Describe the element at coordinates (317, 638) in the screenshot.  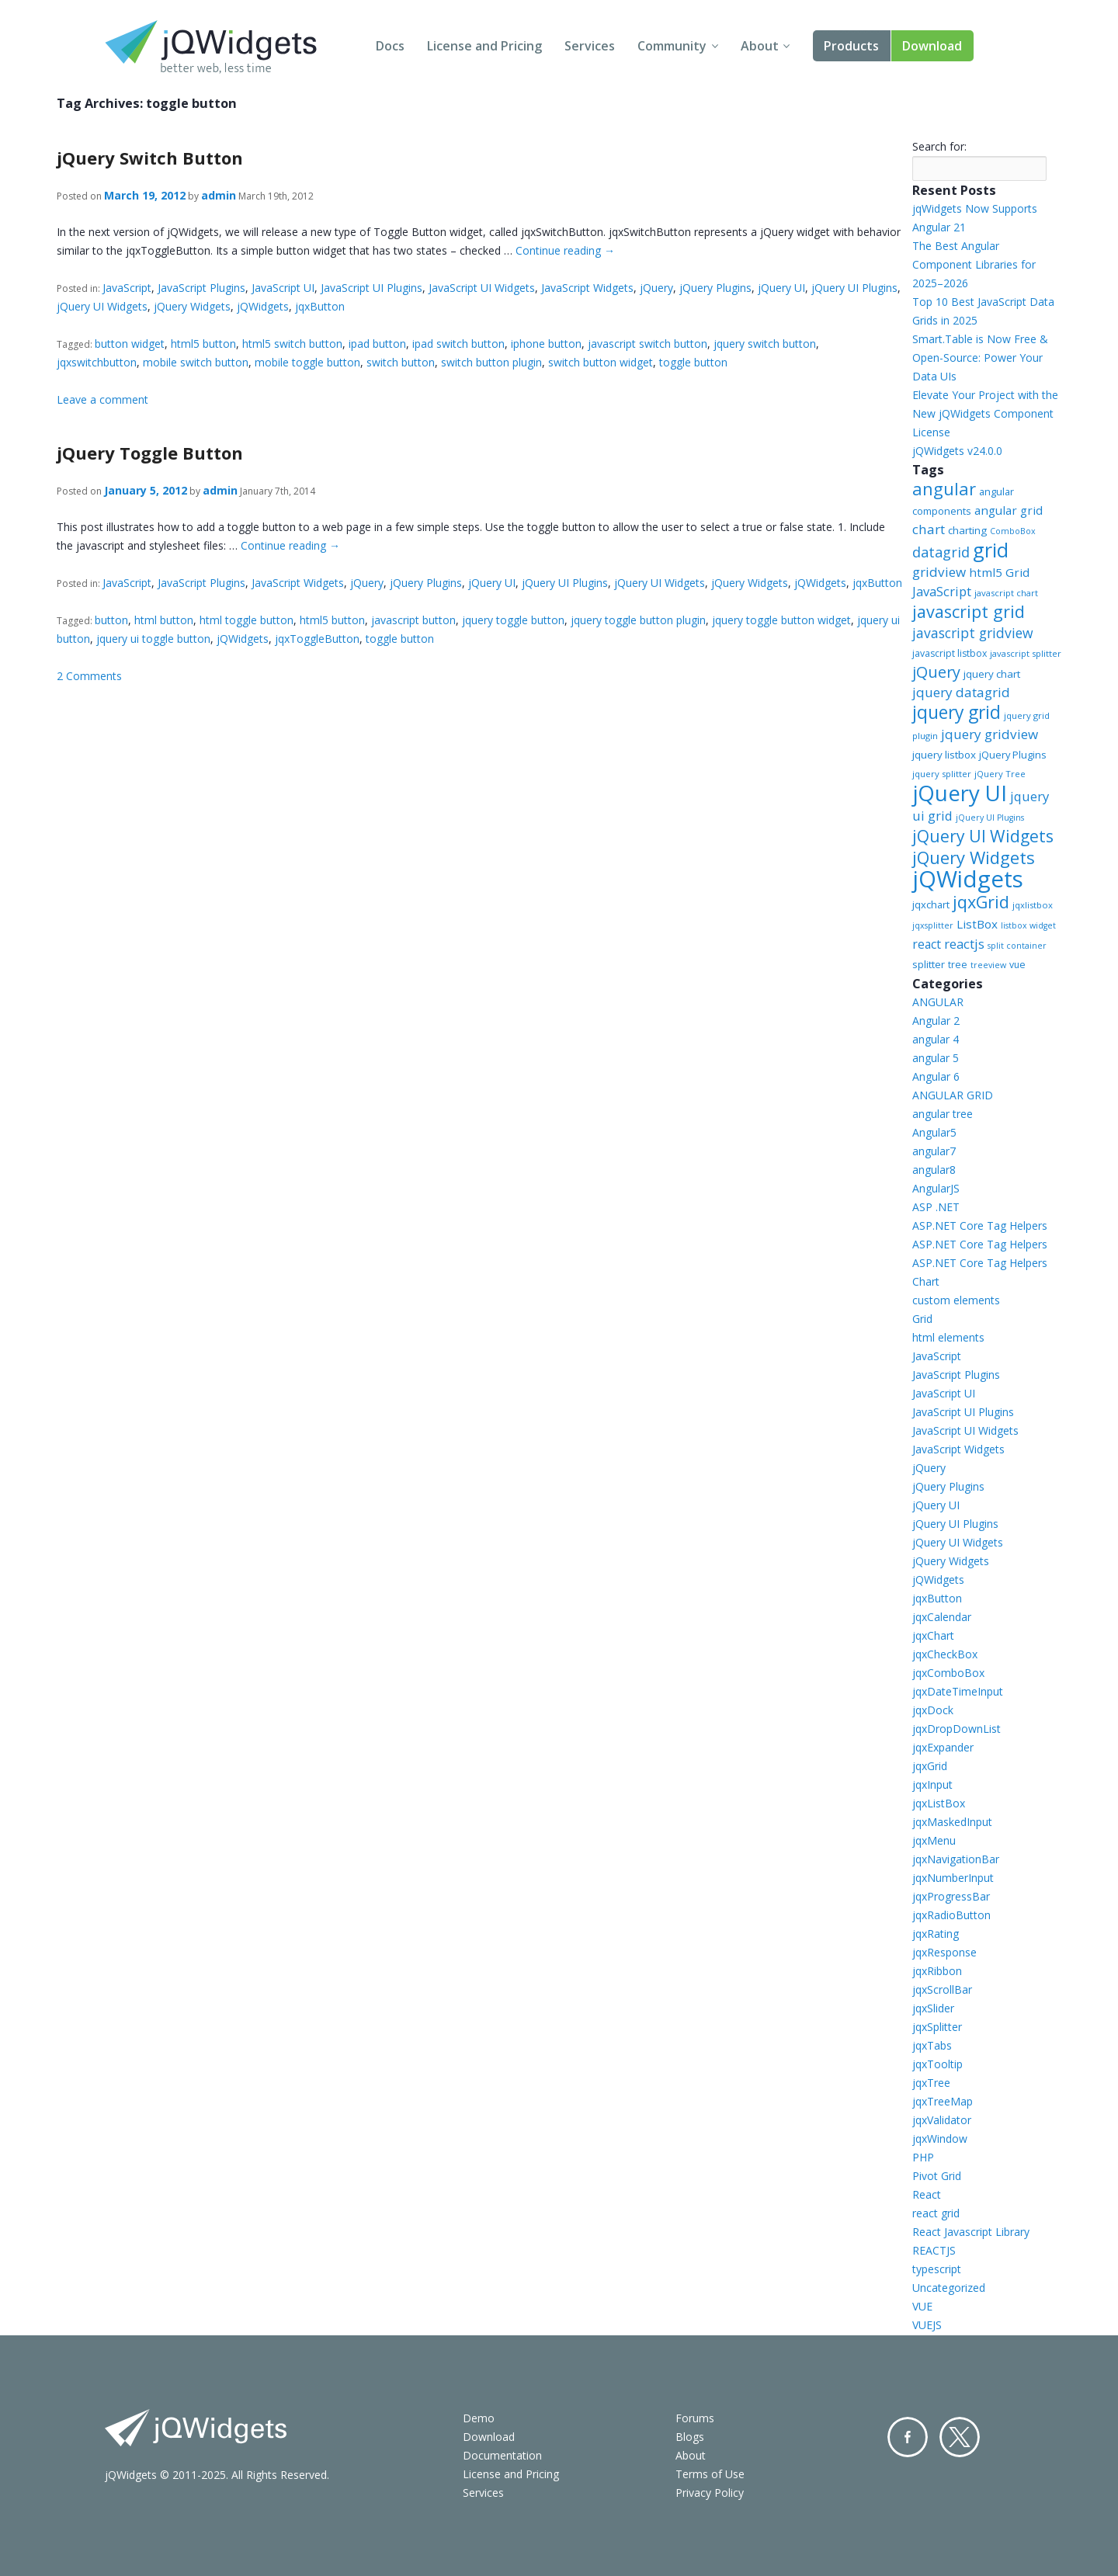
I see `jqxToggleButton` at that location.